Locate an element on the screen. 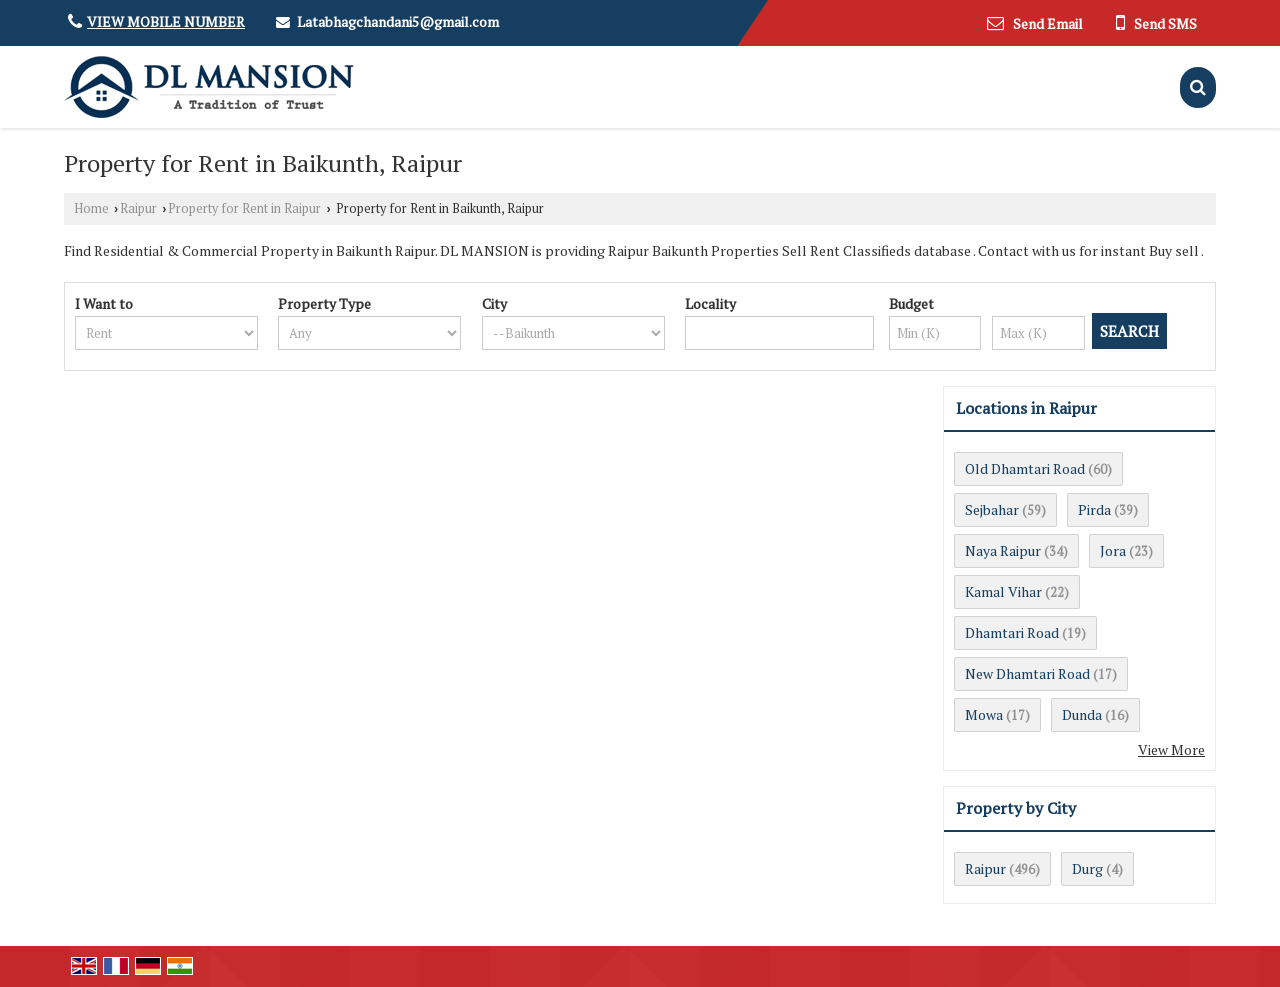 The width and height of the screenshot is (1280, 987). Raipur is located at coordinates (138, 208).